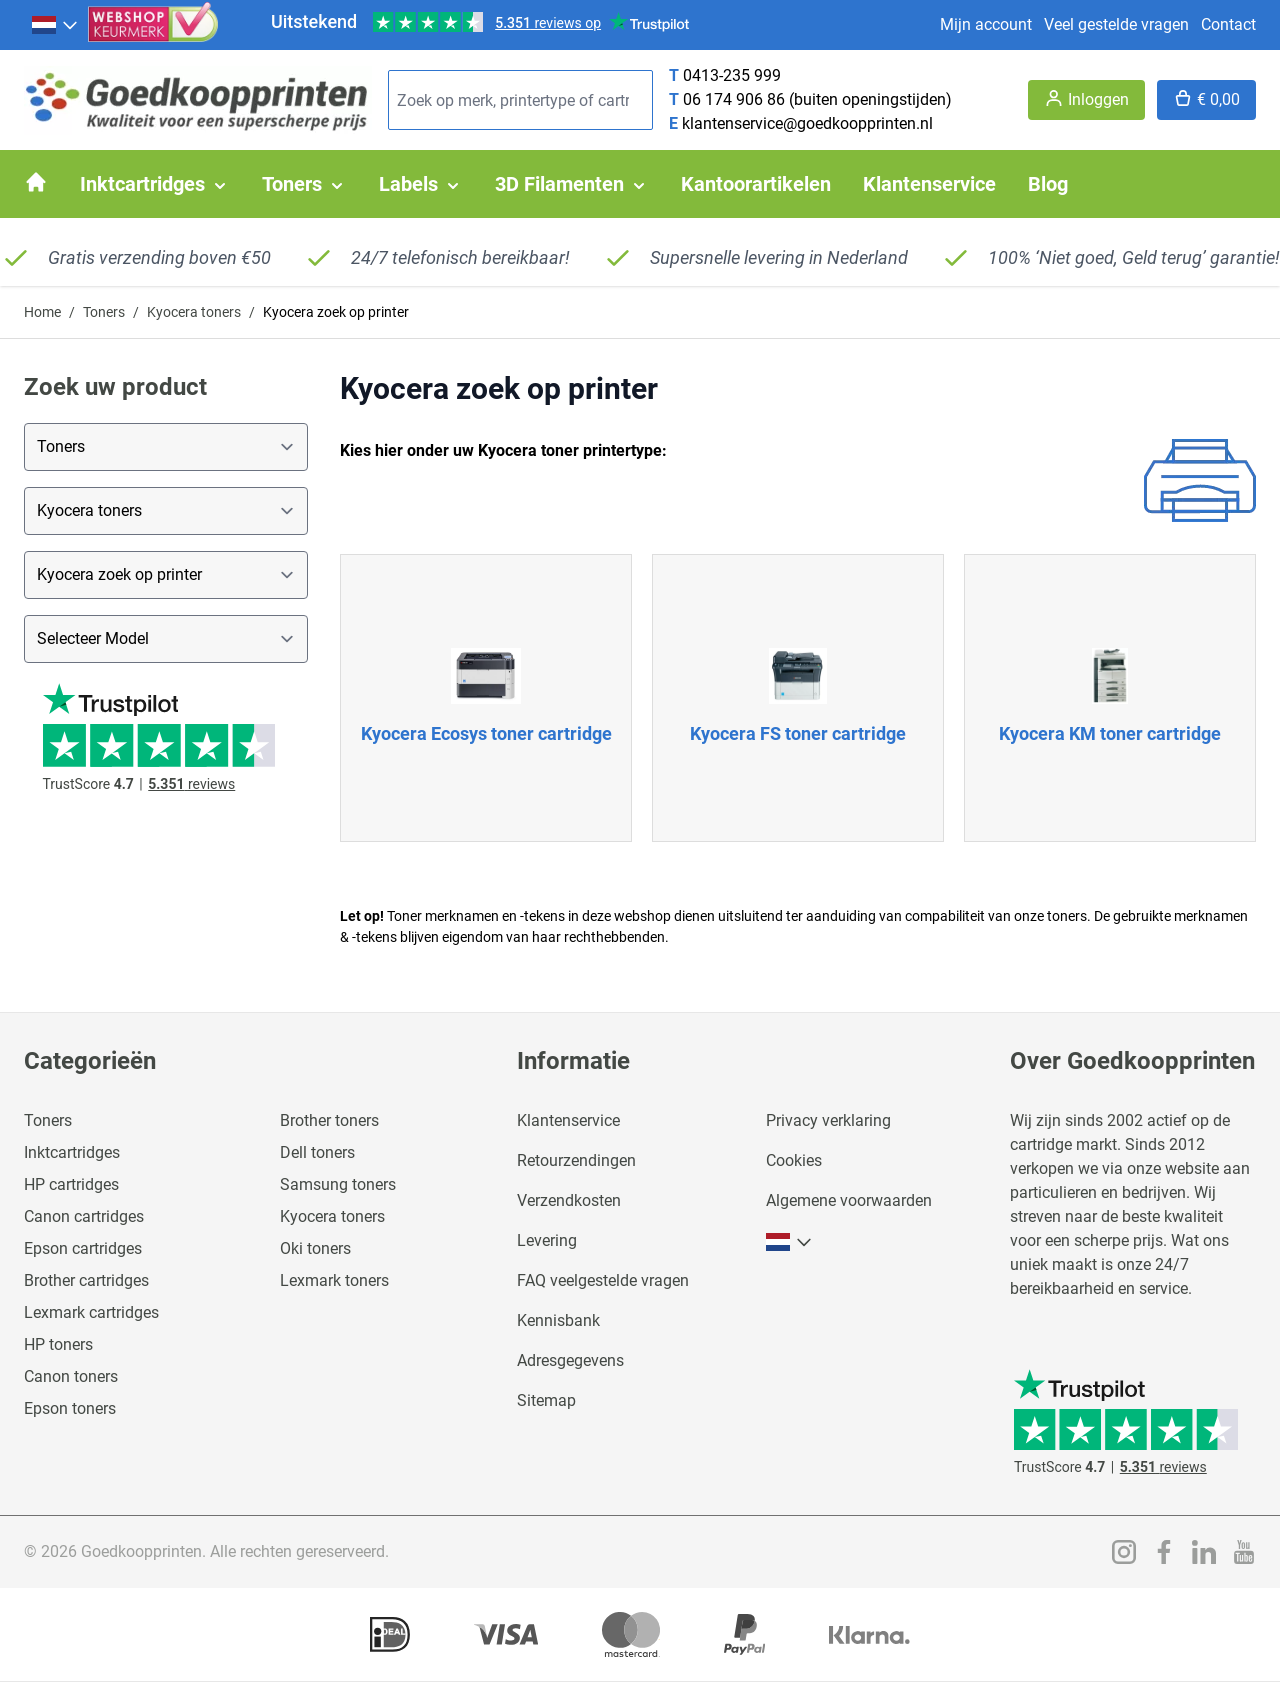  I want to click on Algemene voorwaarden, so click(849, 1200).